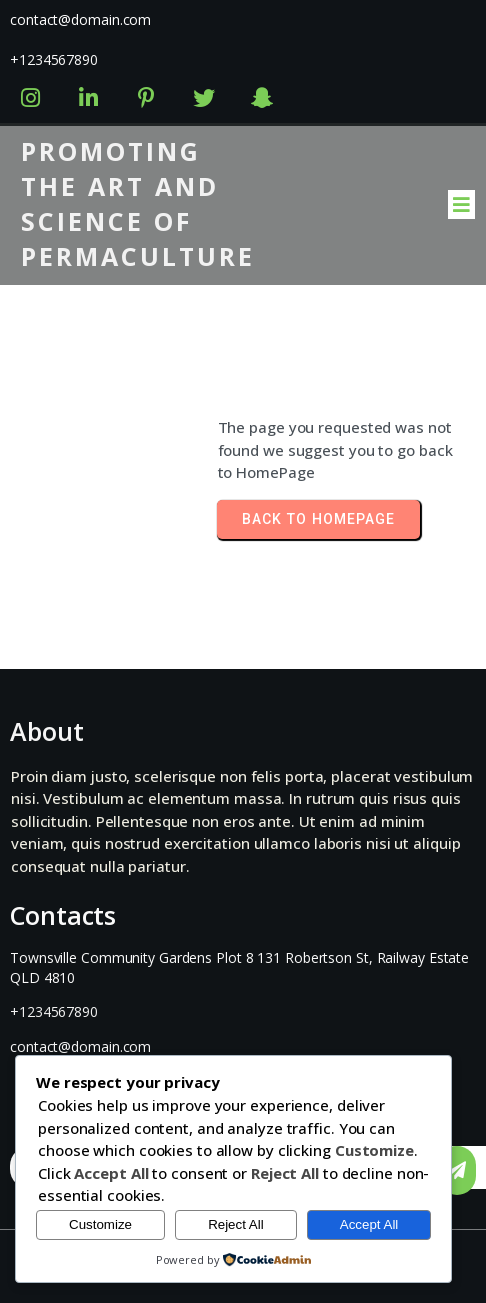 Image resolution: width=486 pixels, height=1303 pixels. What do you see at coordinates (369, 1224) in the screenshot?
I see `Accept All` at bounding box center [369, 1224].